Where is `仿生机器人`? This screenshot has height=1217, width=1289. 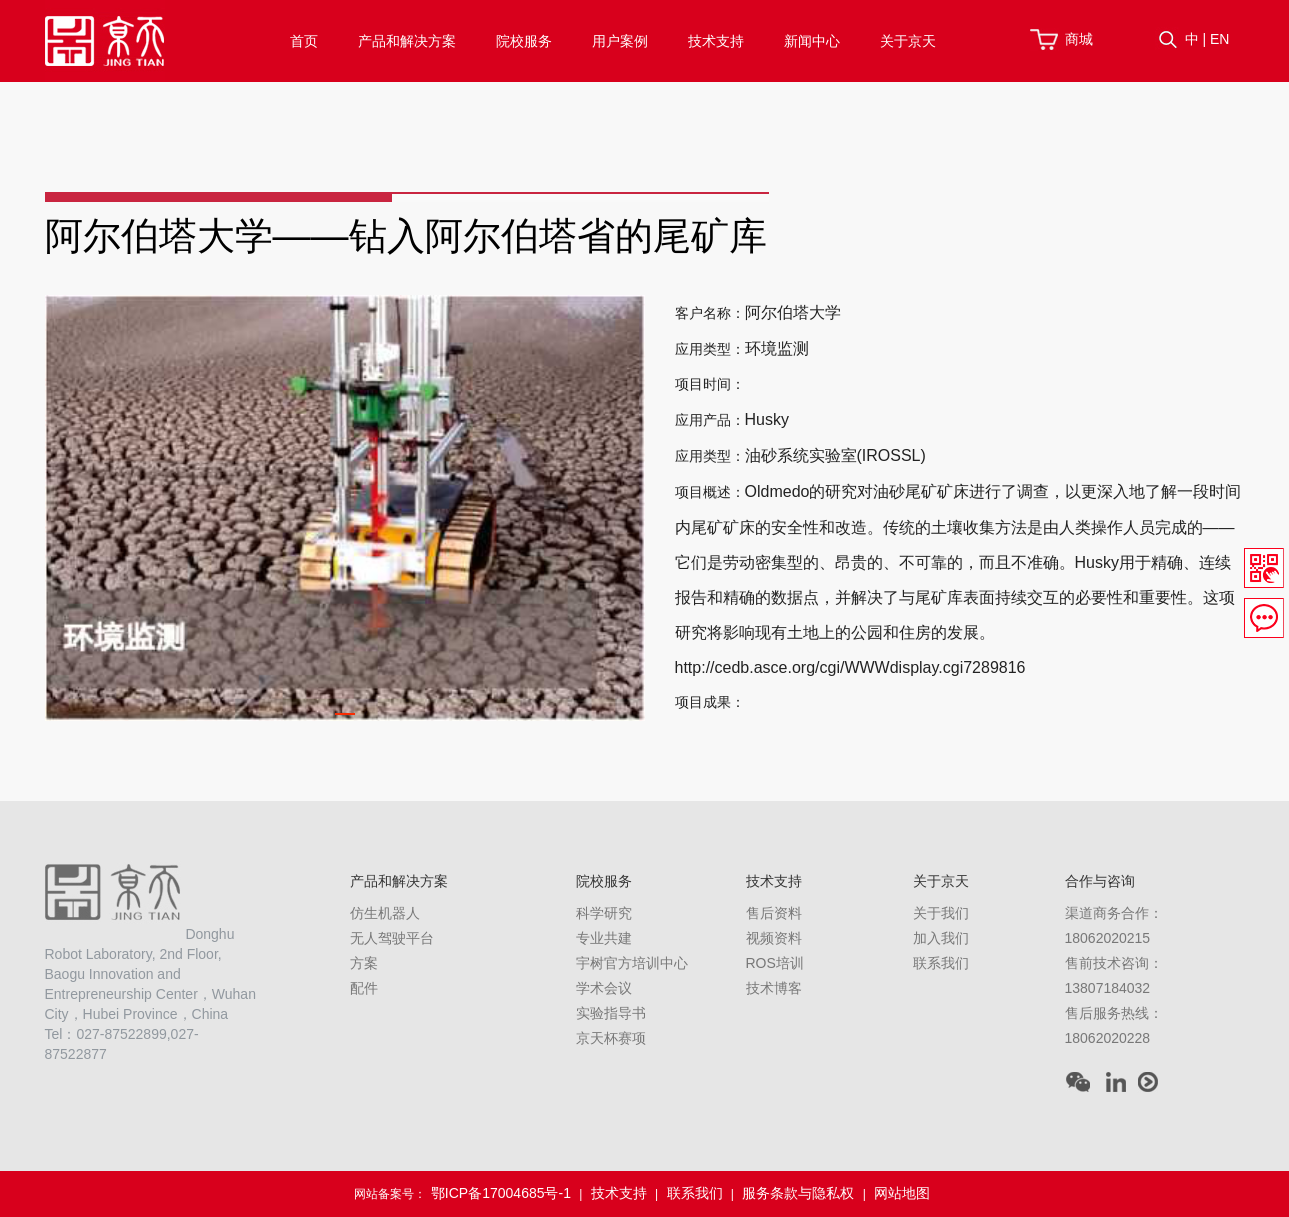
仿生机器人 is located at coordinates (385, 913).